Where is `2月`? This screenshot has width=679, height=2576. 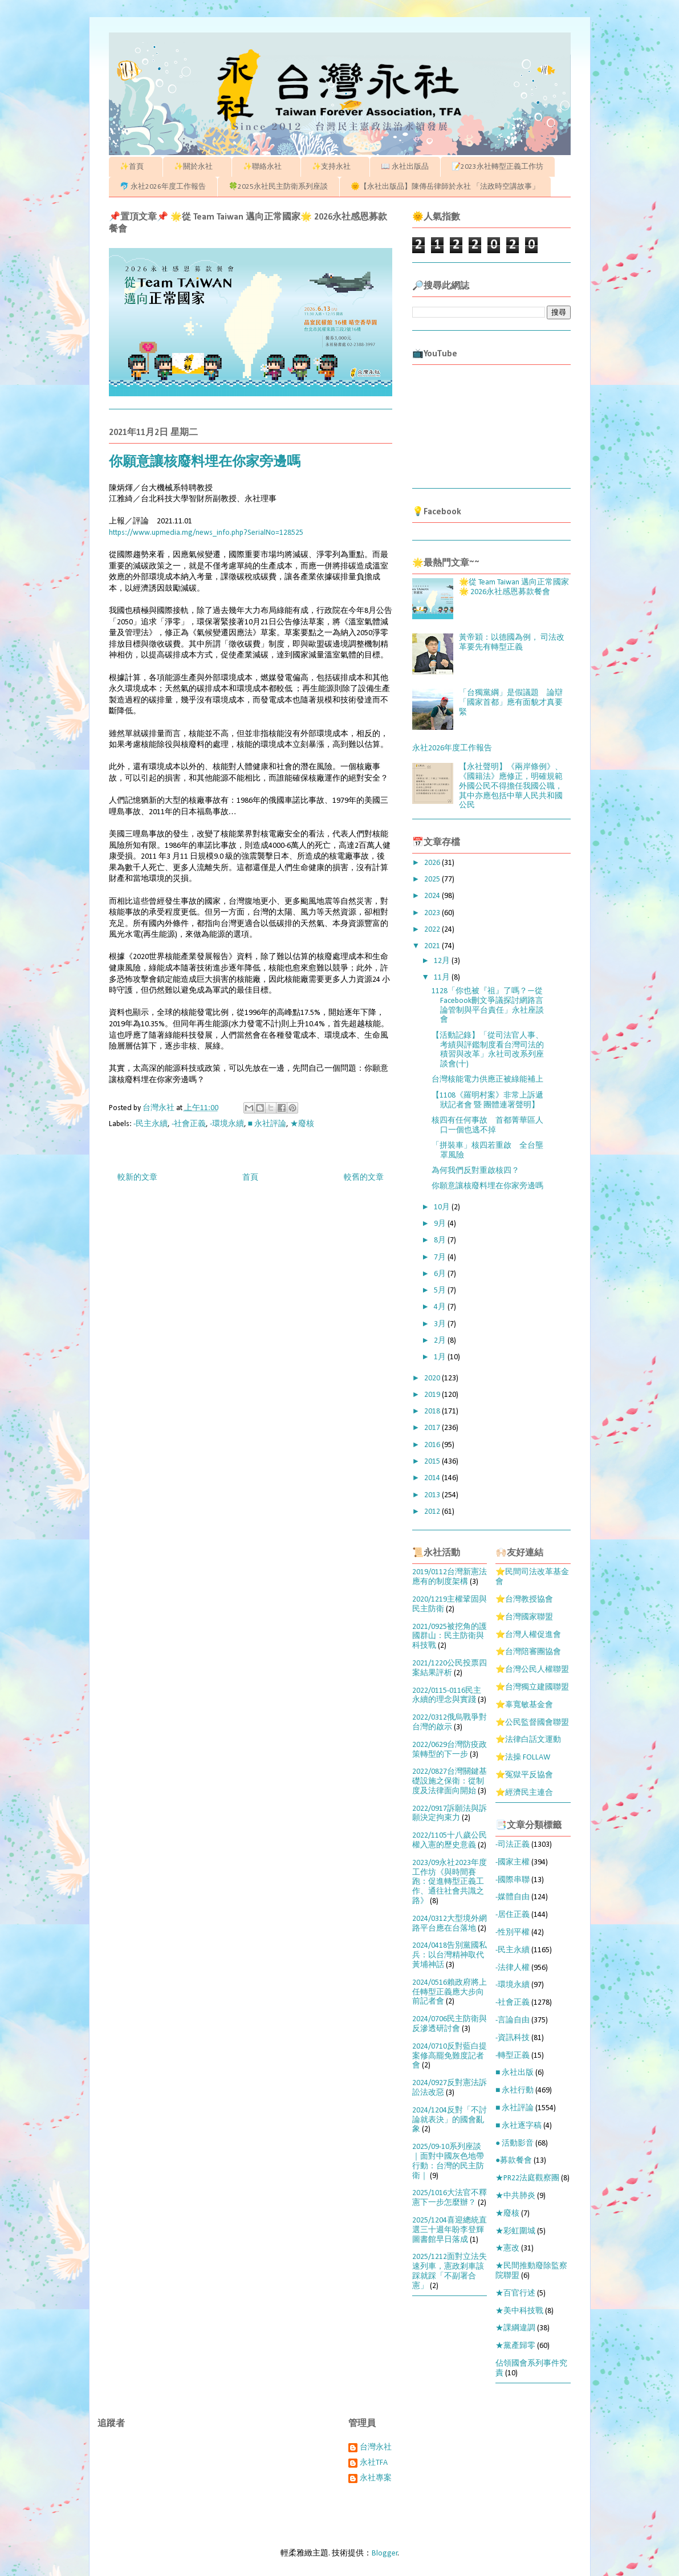
2月 is located at coordinates (441, 1340).